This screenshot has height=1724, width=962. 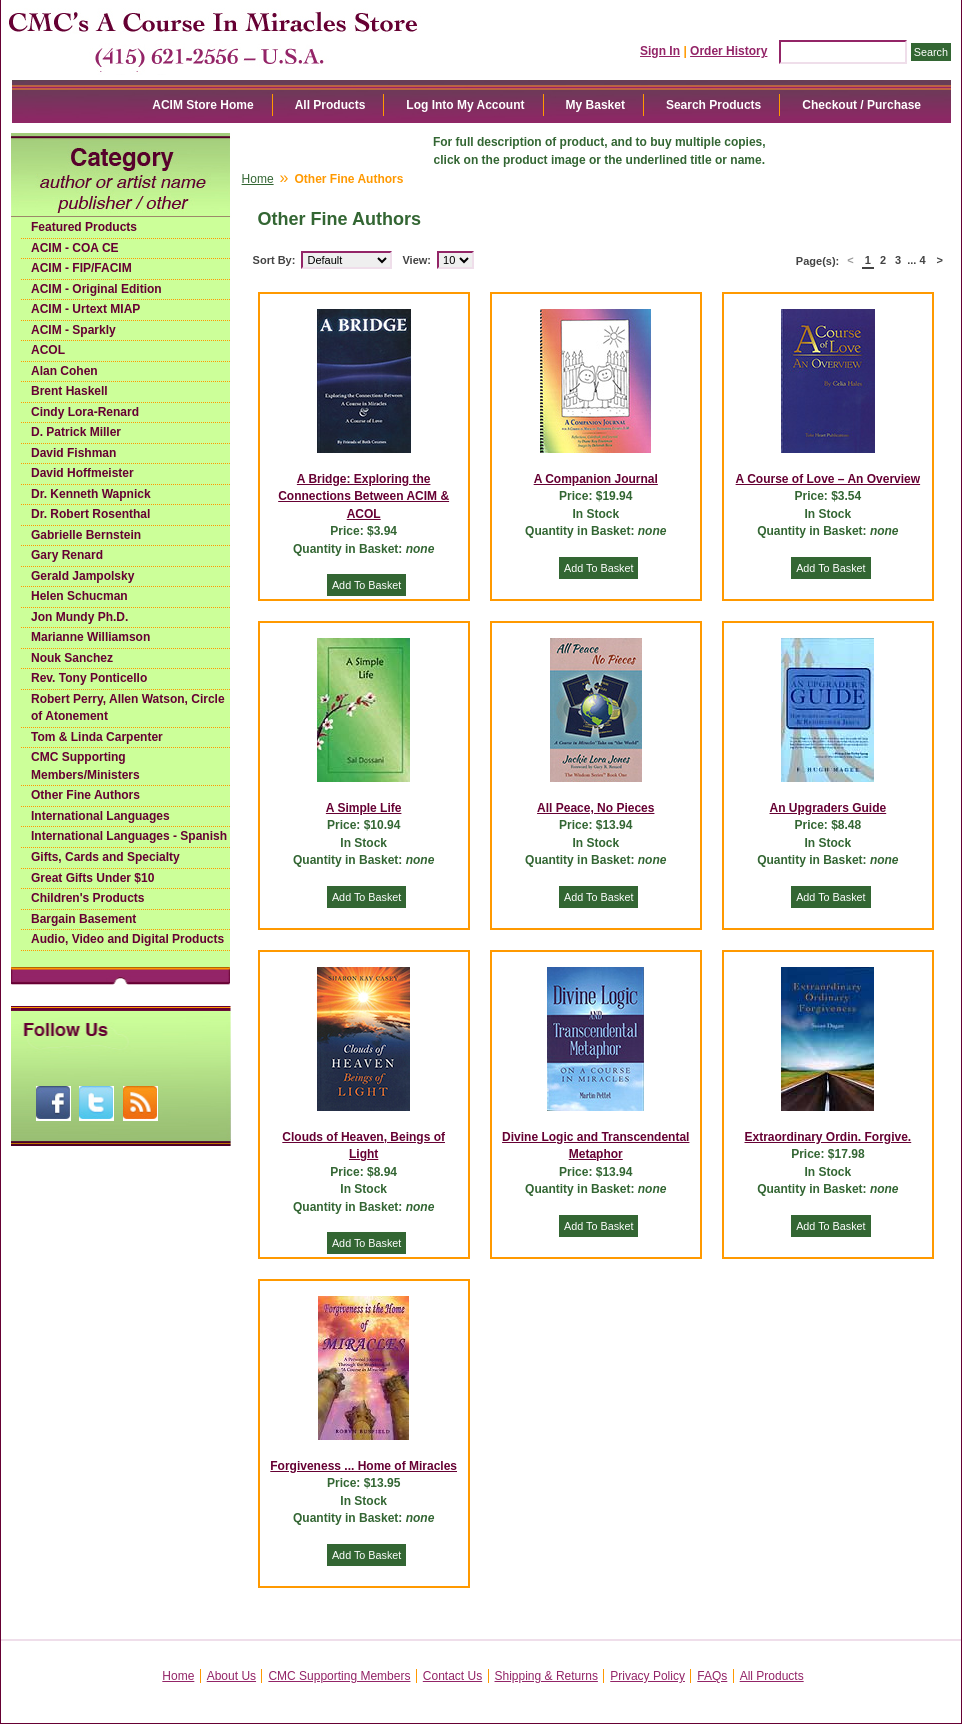 What do you see at coordinates (274, 260) in the screenshot?
I see `Sort By:` at bounding box center [274, 260].